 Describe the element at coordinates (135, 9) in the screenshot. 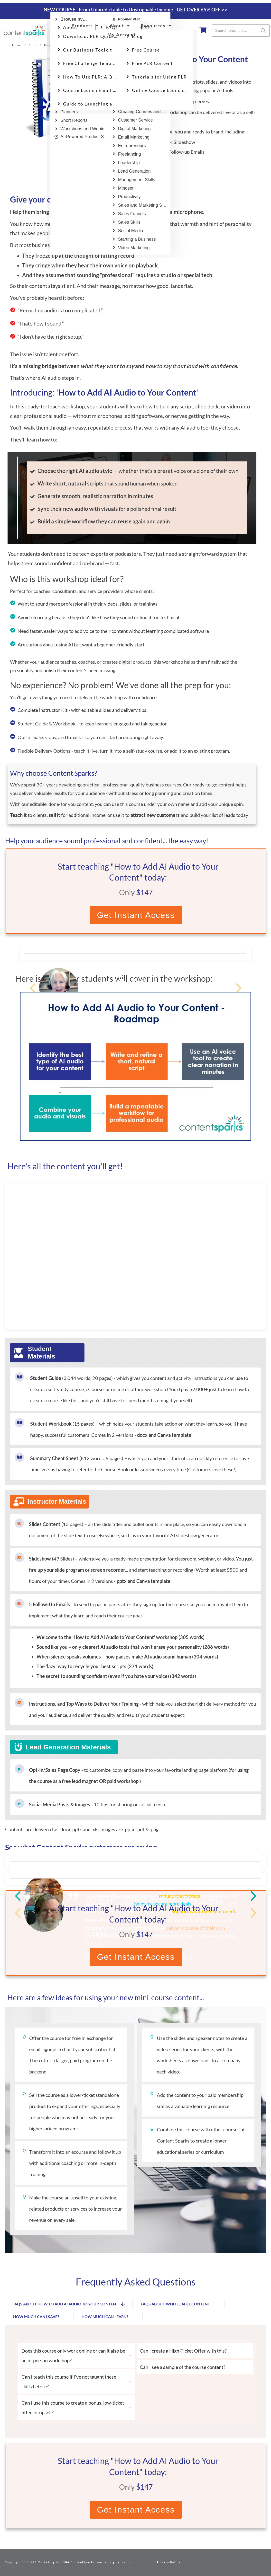

I see `NEW COURSE - From Unpredictable to Unstoppable Income - GET OVER 65% OFF >>` at that location.